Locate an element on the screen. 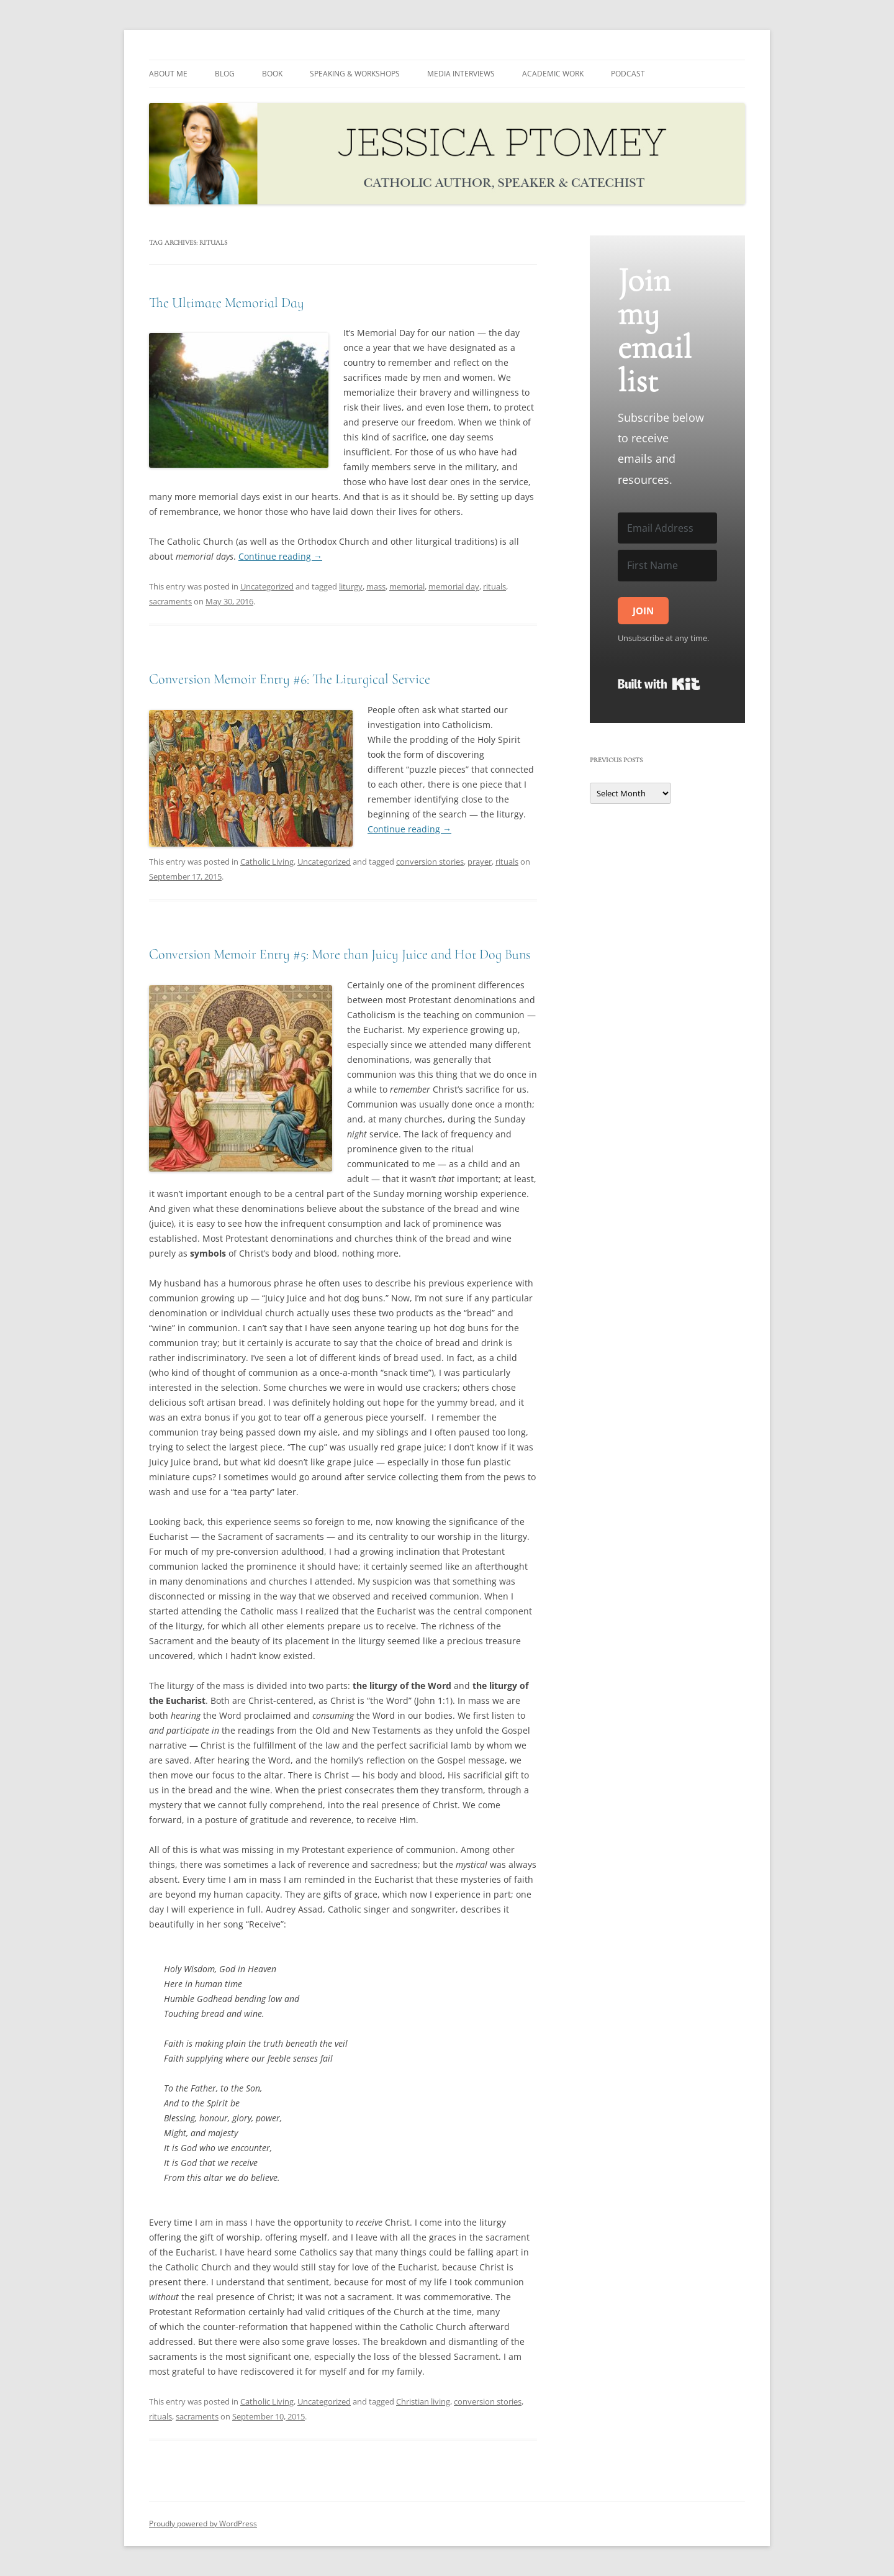  Catholic Living is located at coordinates (267, 861).